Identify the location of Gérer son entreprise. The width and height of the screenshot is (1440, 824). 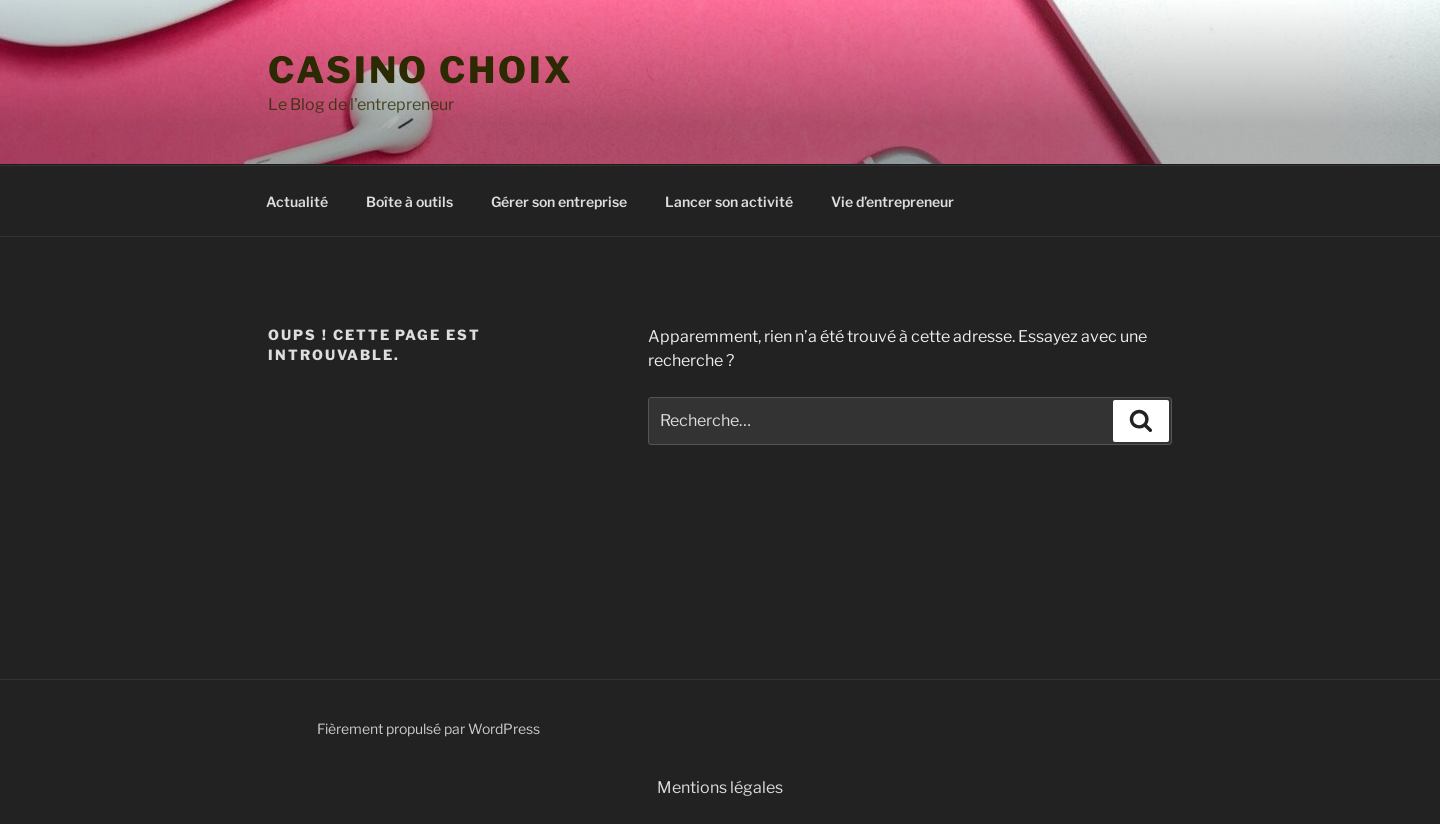
(559, 201).